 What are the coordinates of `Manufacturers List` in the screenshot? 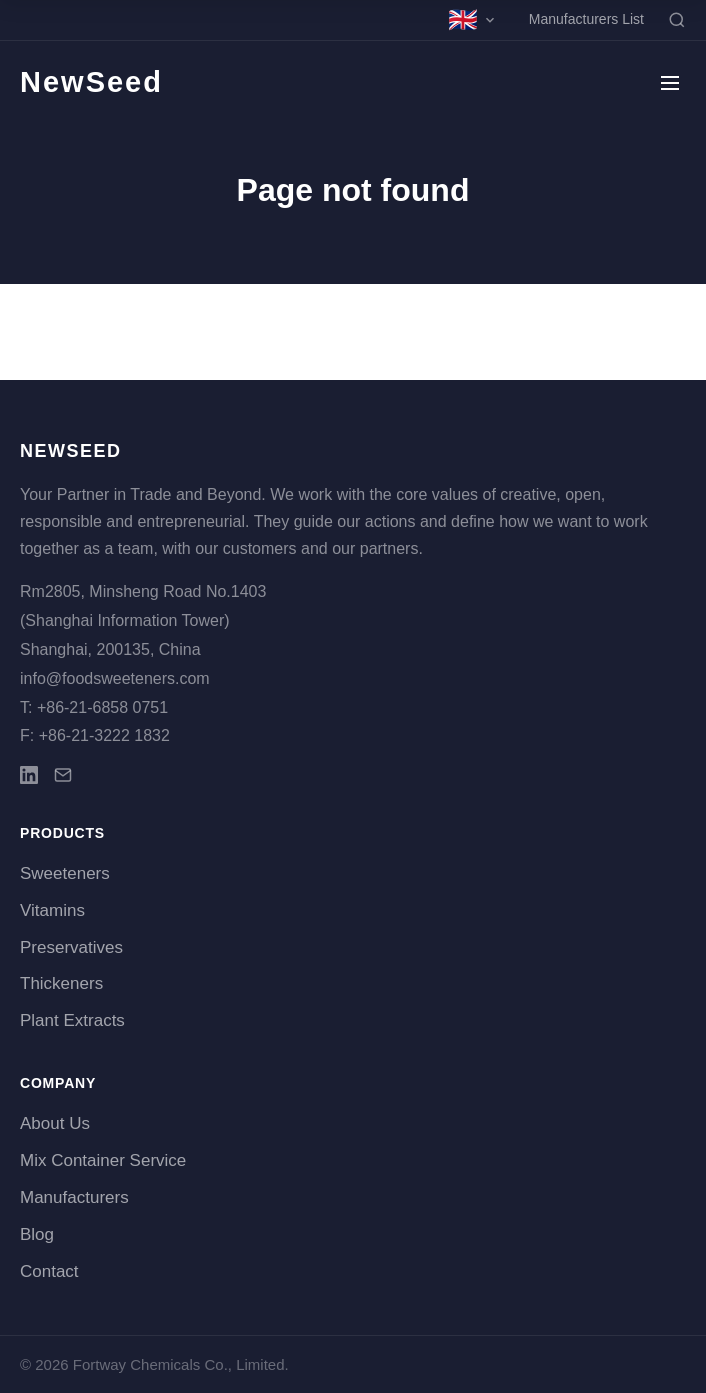 It's located at (586, 19).